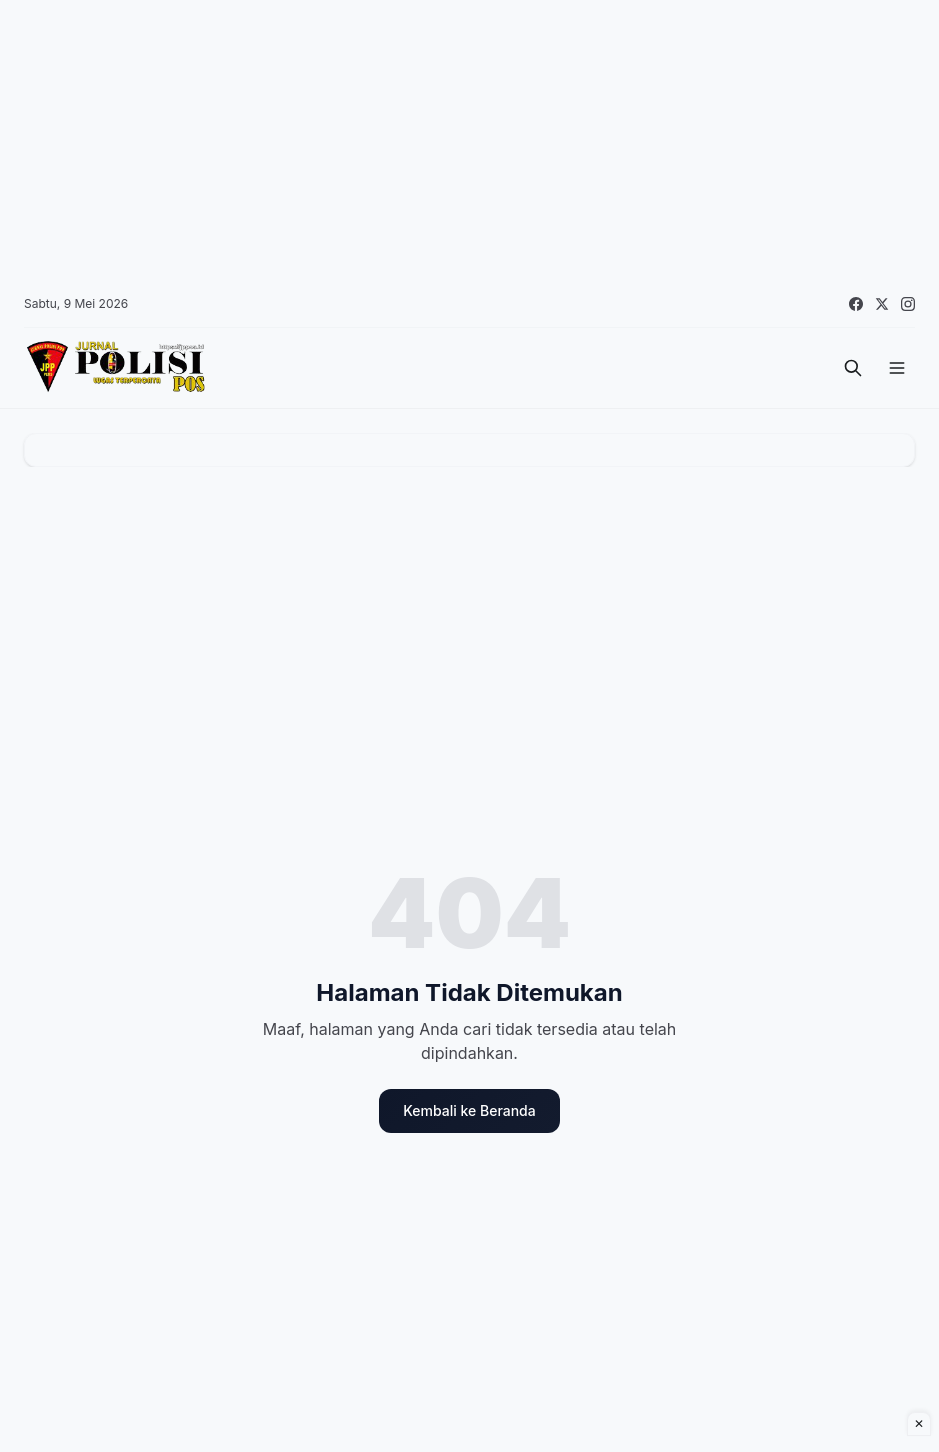 The width and height of the screenshot is (939, 1452). I want to click on [Cari], so click(853, 368).